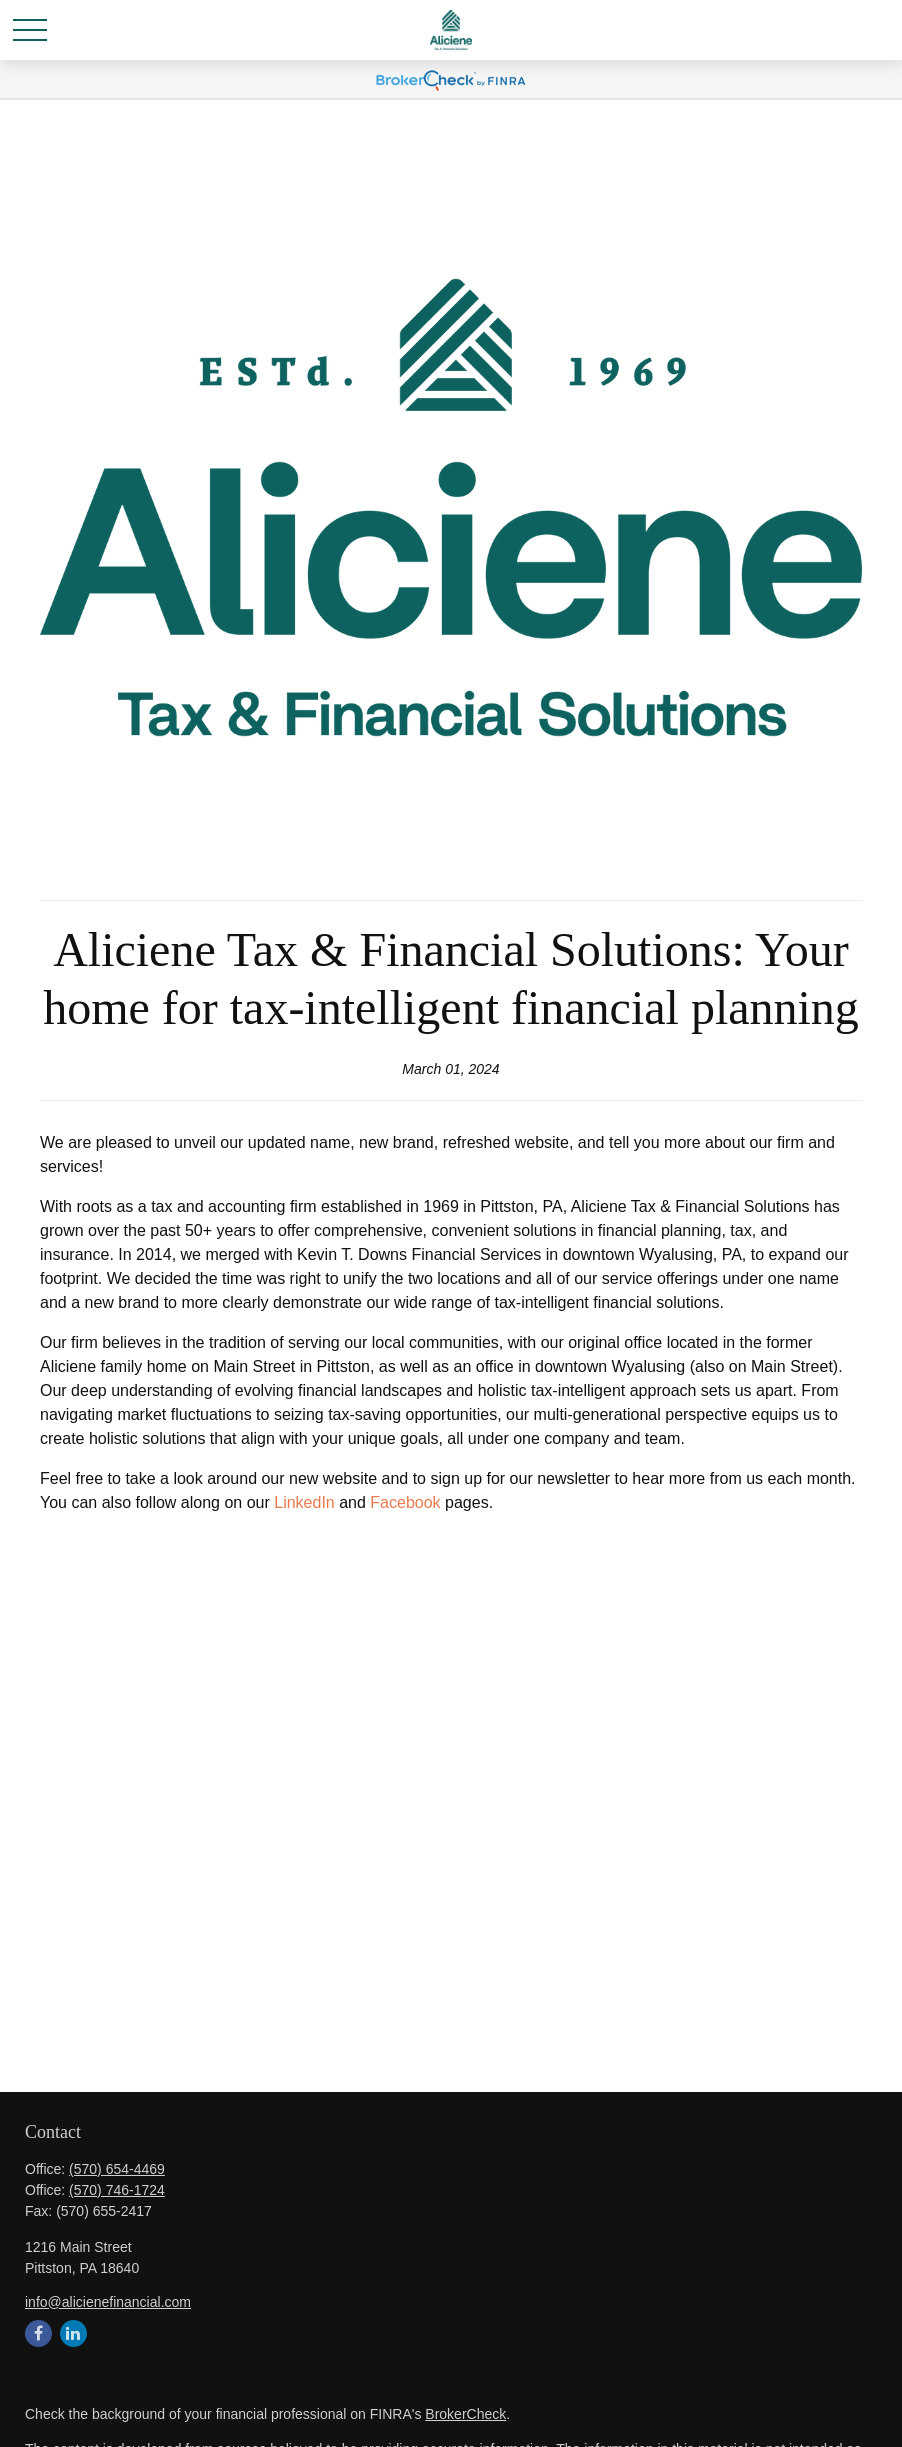  Describe the element at coordinates (117, 2190) in the screenshot. I see `(570) 746-1724` at that location.